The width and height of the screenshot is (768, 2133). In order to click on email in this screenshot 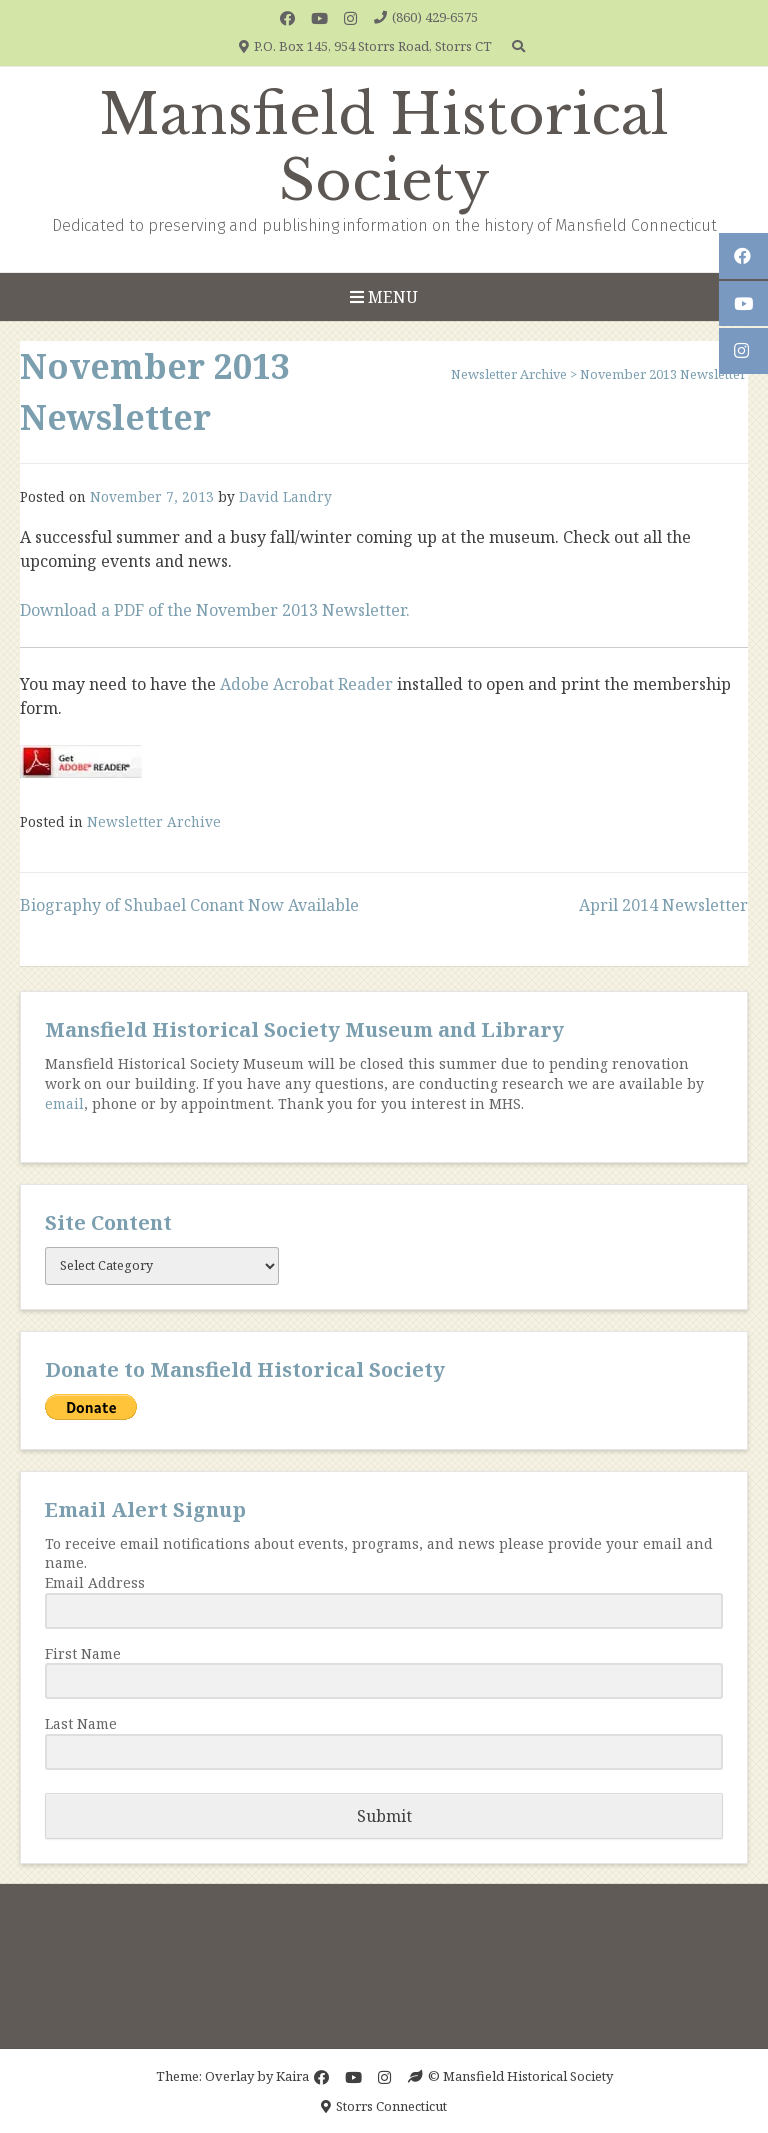, I will do `click(64, 1103)`.